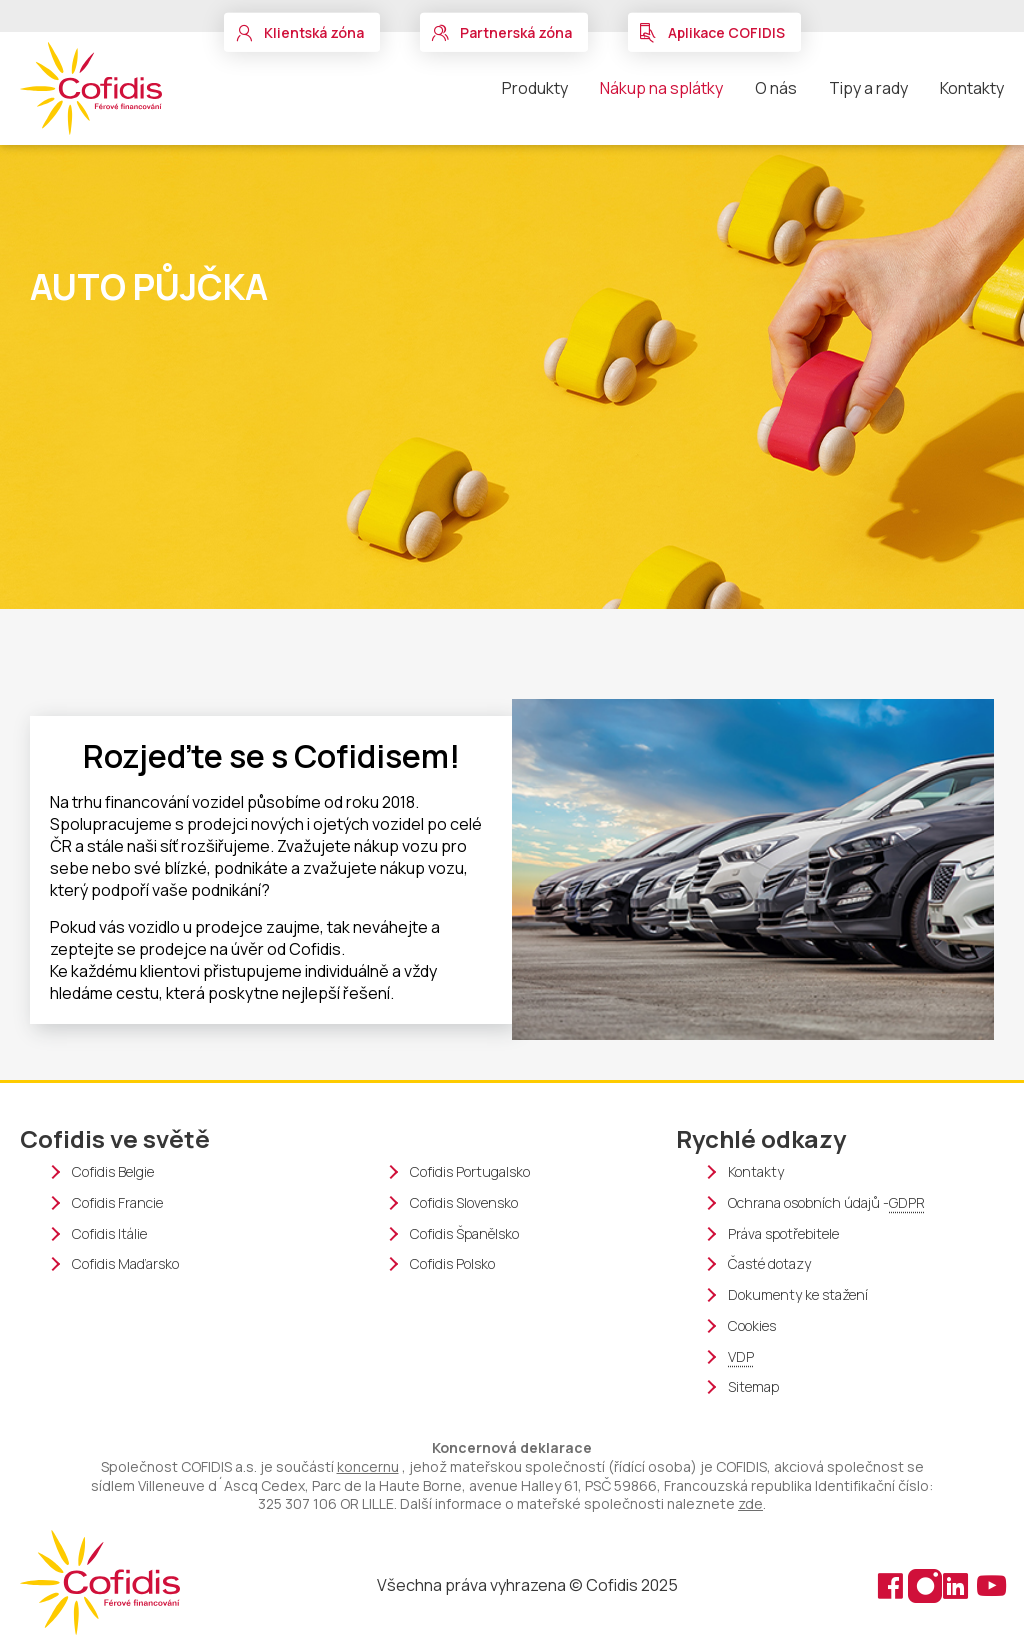  Describe the element at coordinates (972, 88) in the screenshot. I see `Kontakty` at that location.